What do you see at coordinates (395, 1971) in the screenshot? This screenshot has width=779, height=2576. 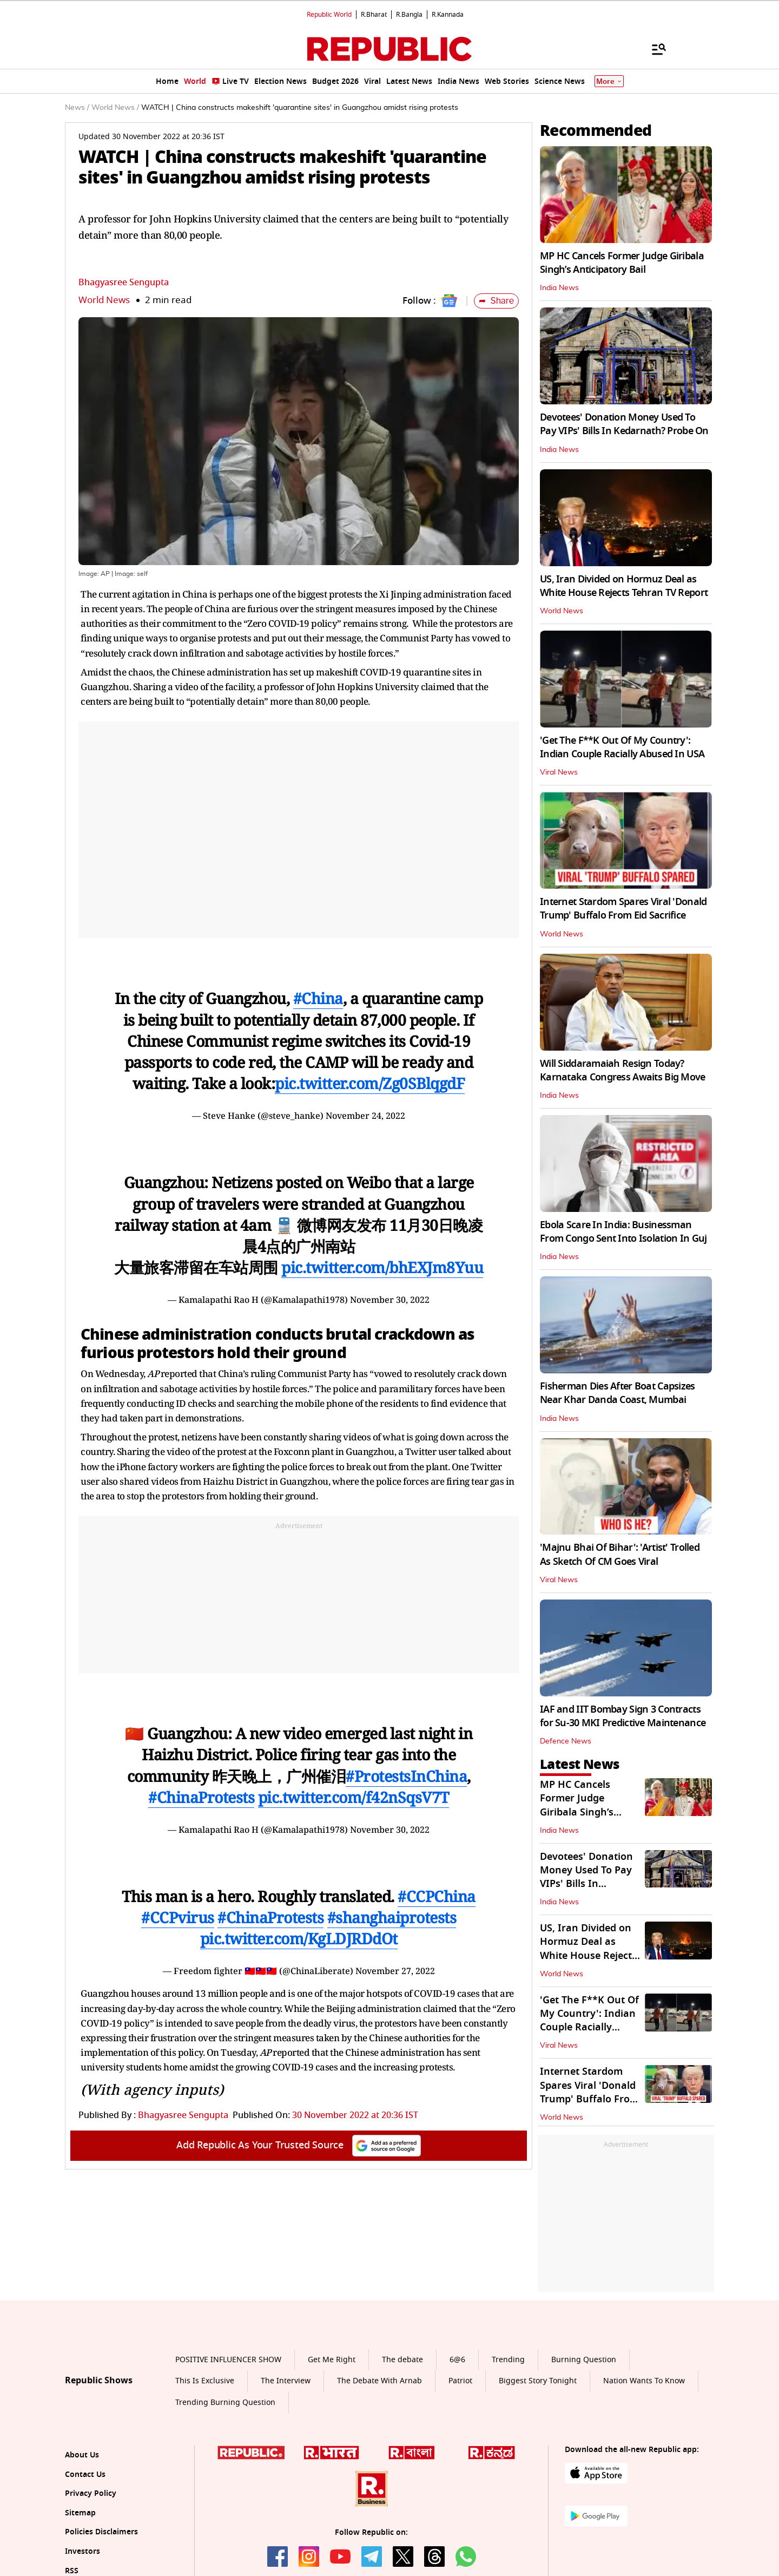 I see `November 27, 2022` at bounding box center [395, 1971].